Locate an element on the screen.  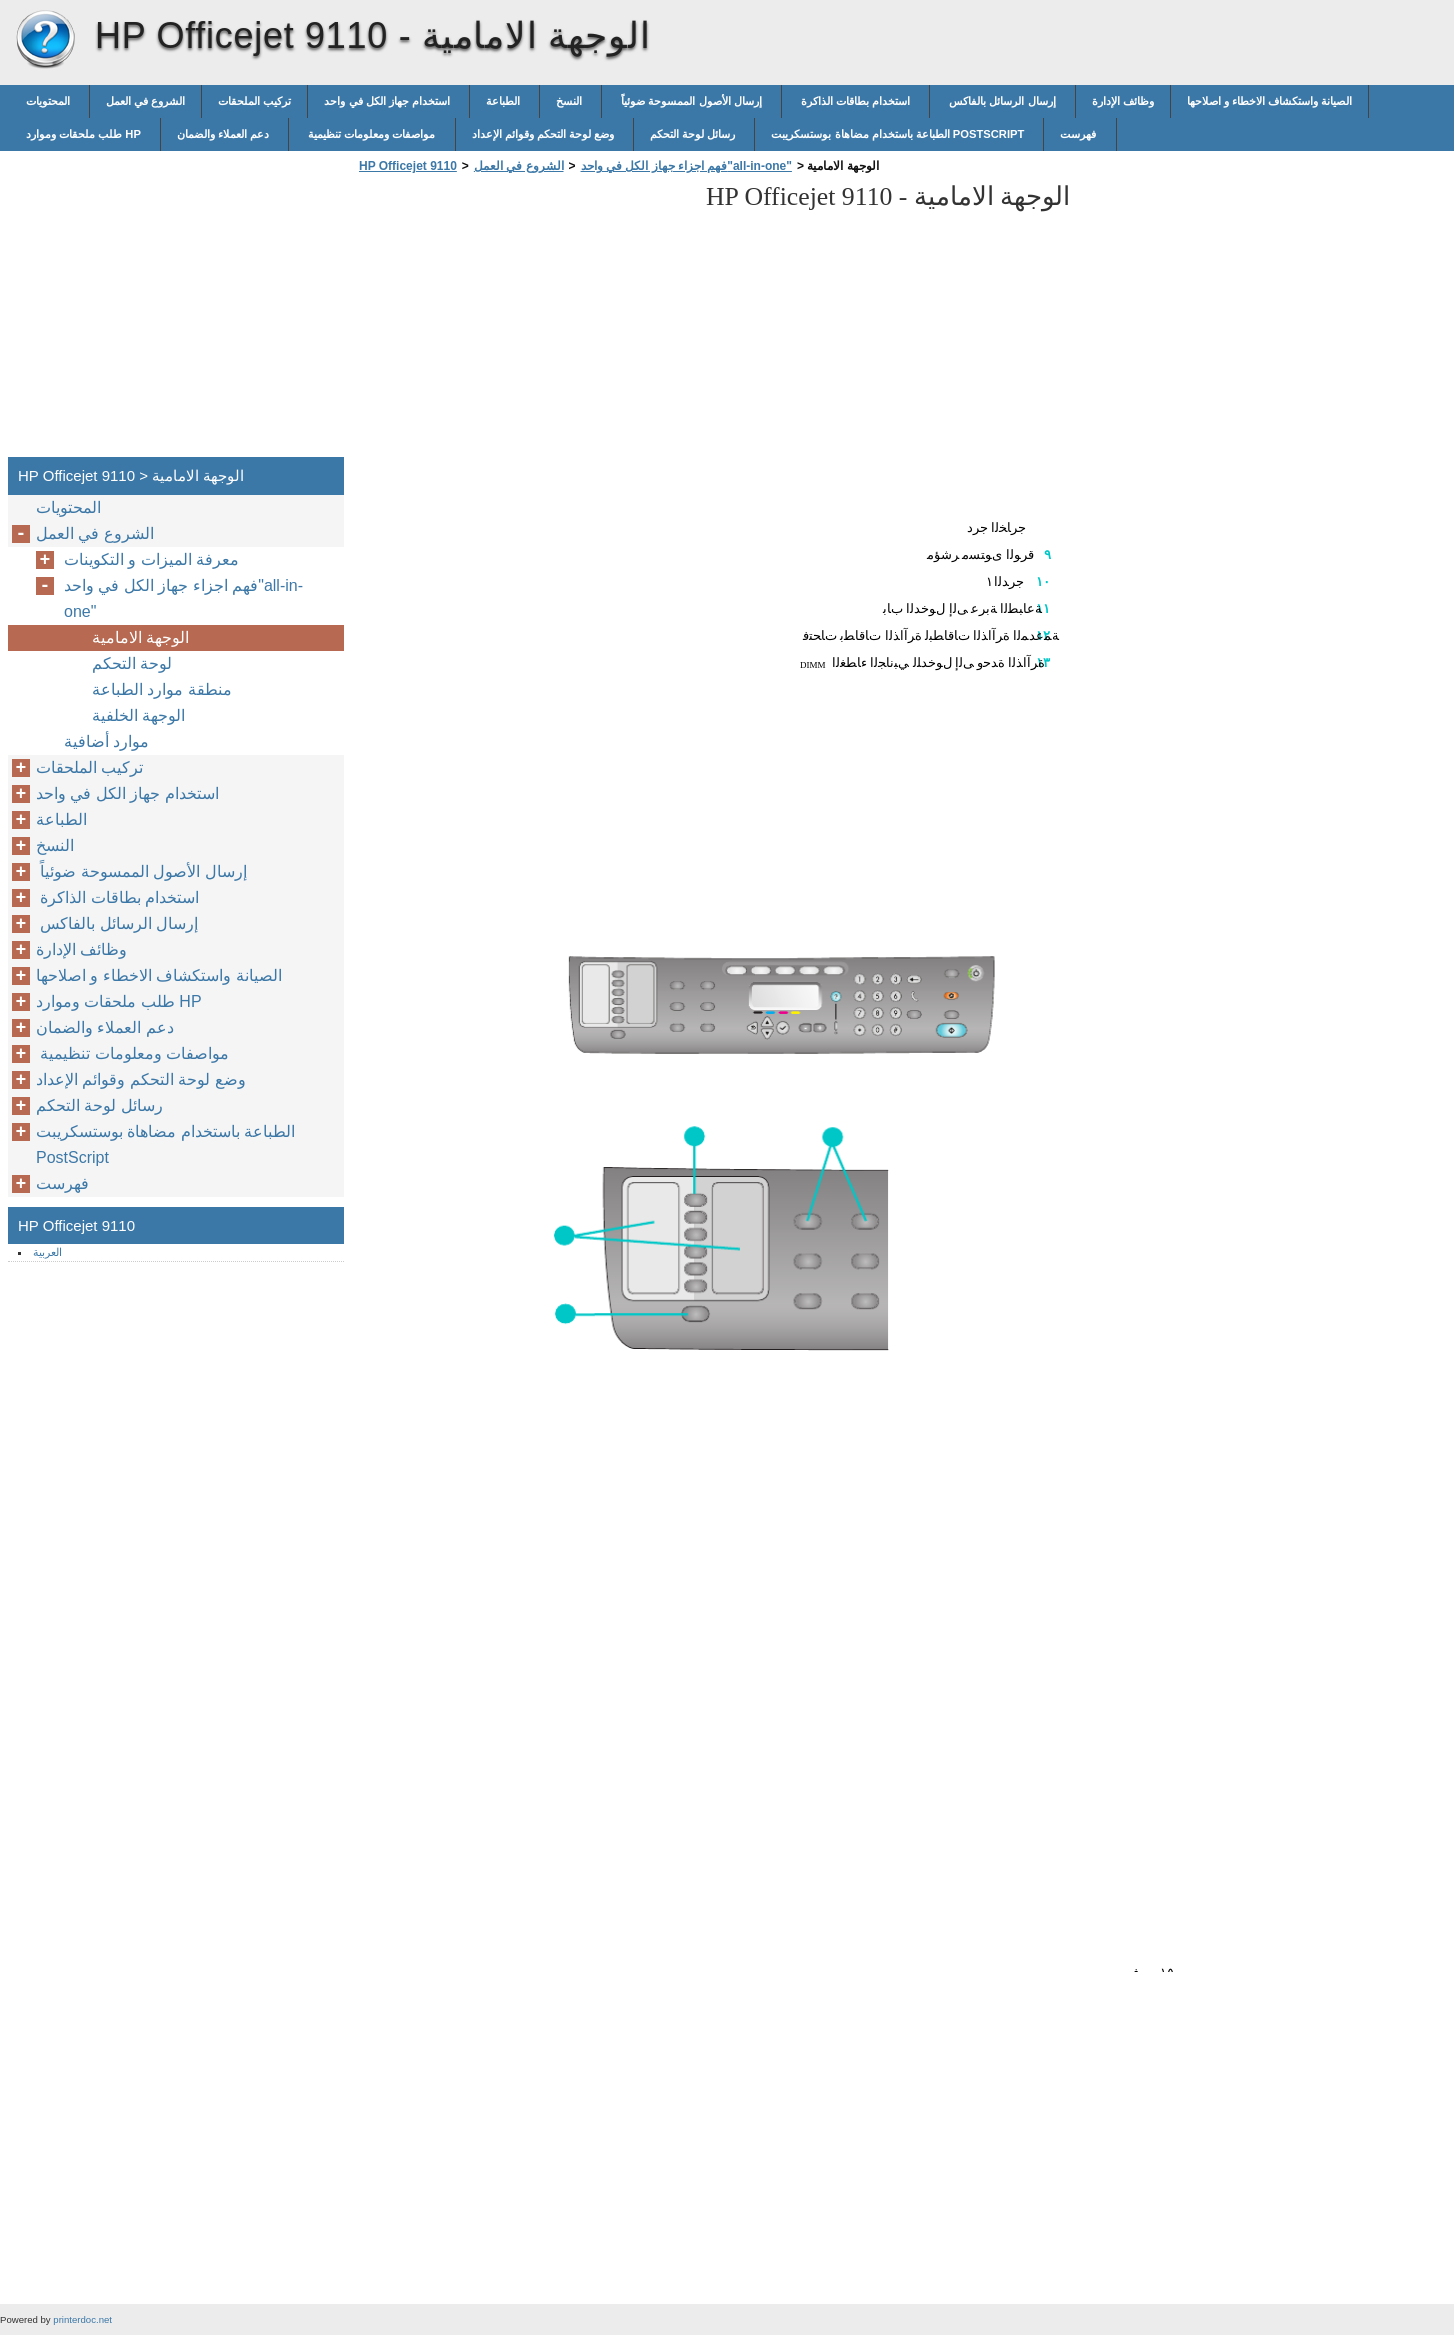
الوجهة الامامية is located at coordinates (140, 637).